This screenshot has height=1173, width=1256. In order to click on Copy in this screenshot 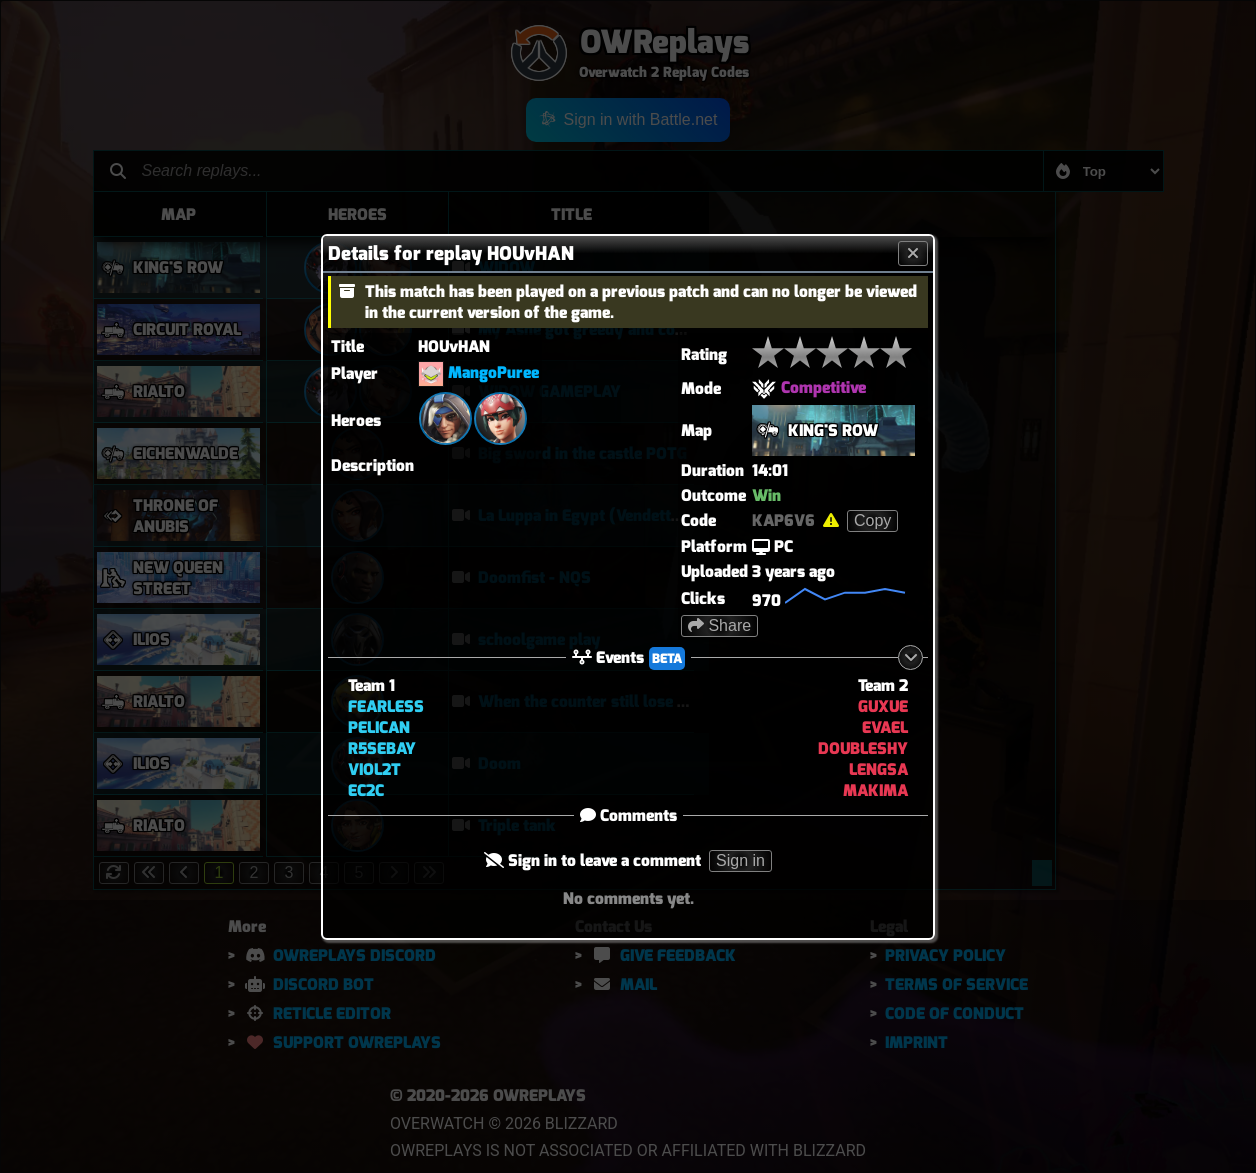, I will do `click(872, 520)`.